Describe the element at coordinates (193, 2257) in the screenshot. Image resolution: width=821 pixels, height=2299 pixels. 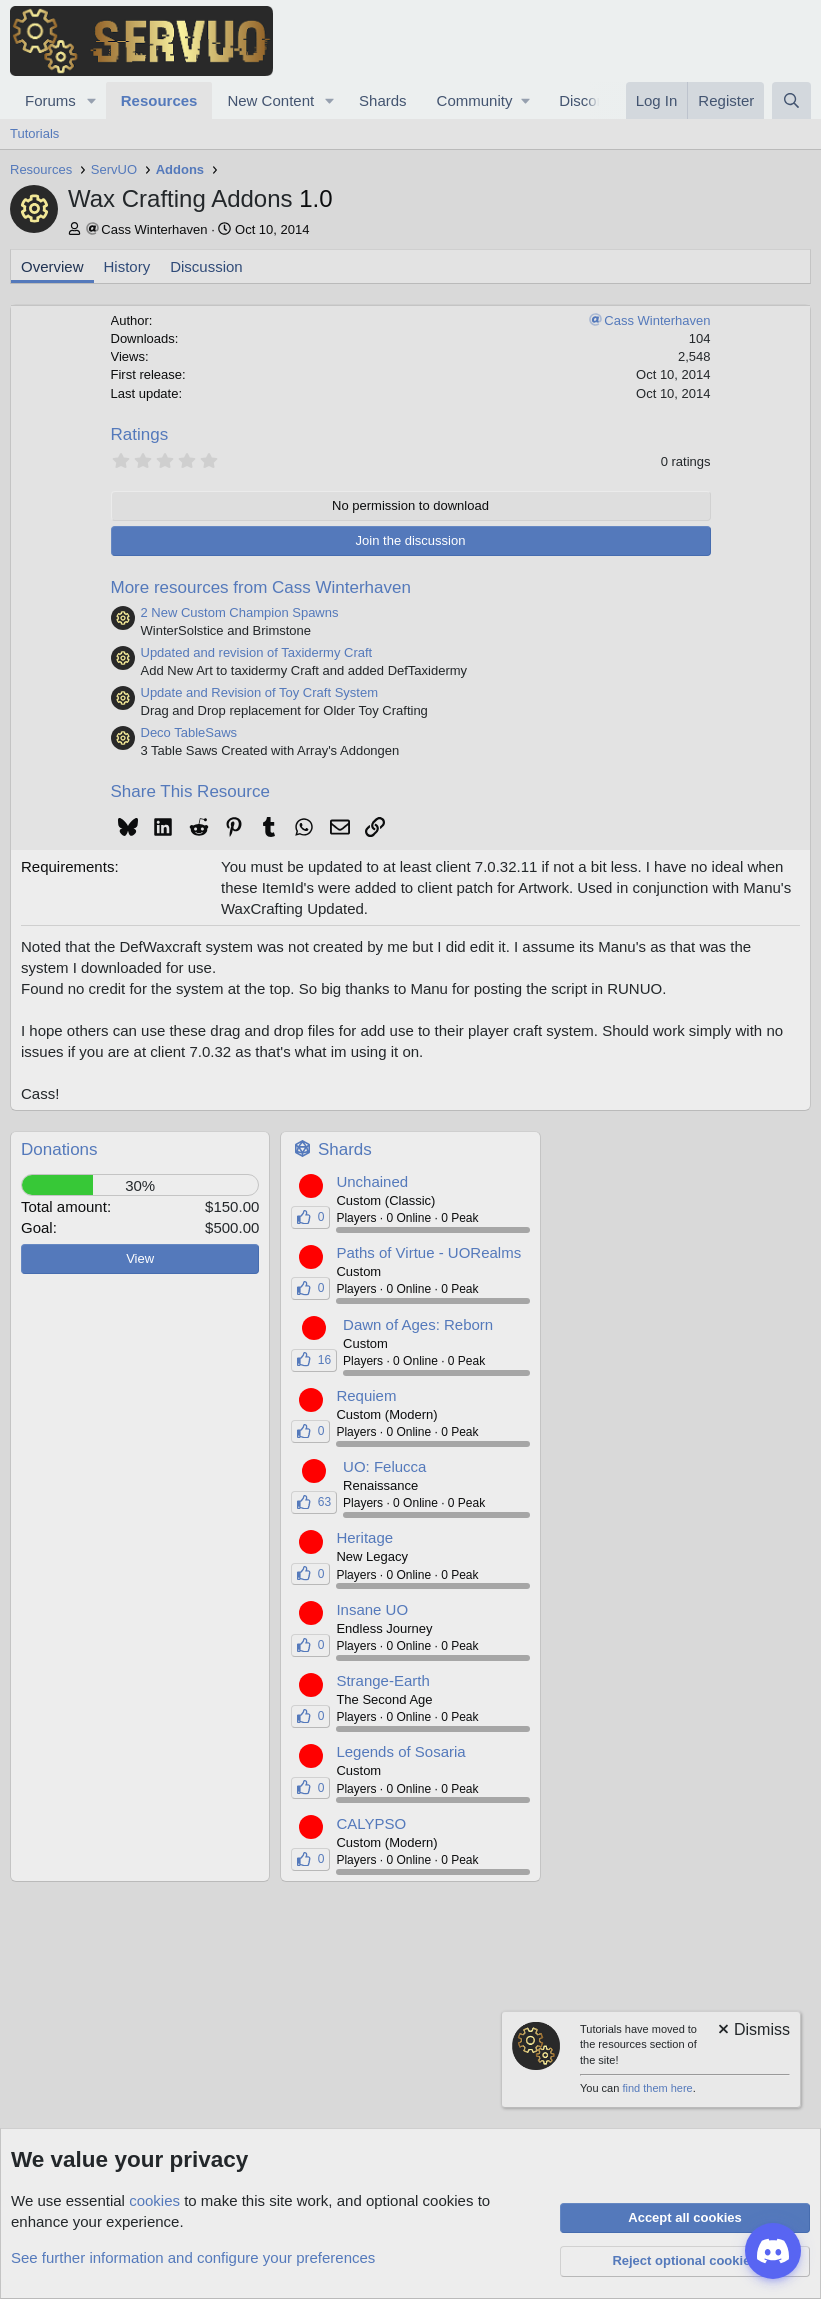
I see `See further information and configure your preferences` at that location.